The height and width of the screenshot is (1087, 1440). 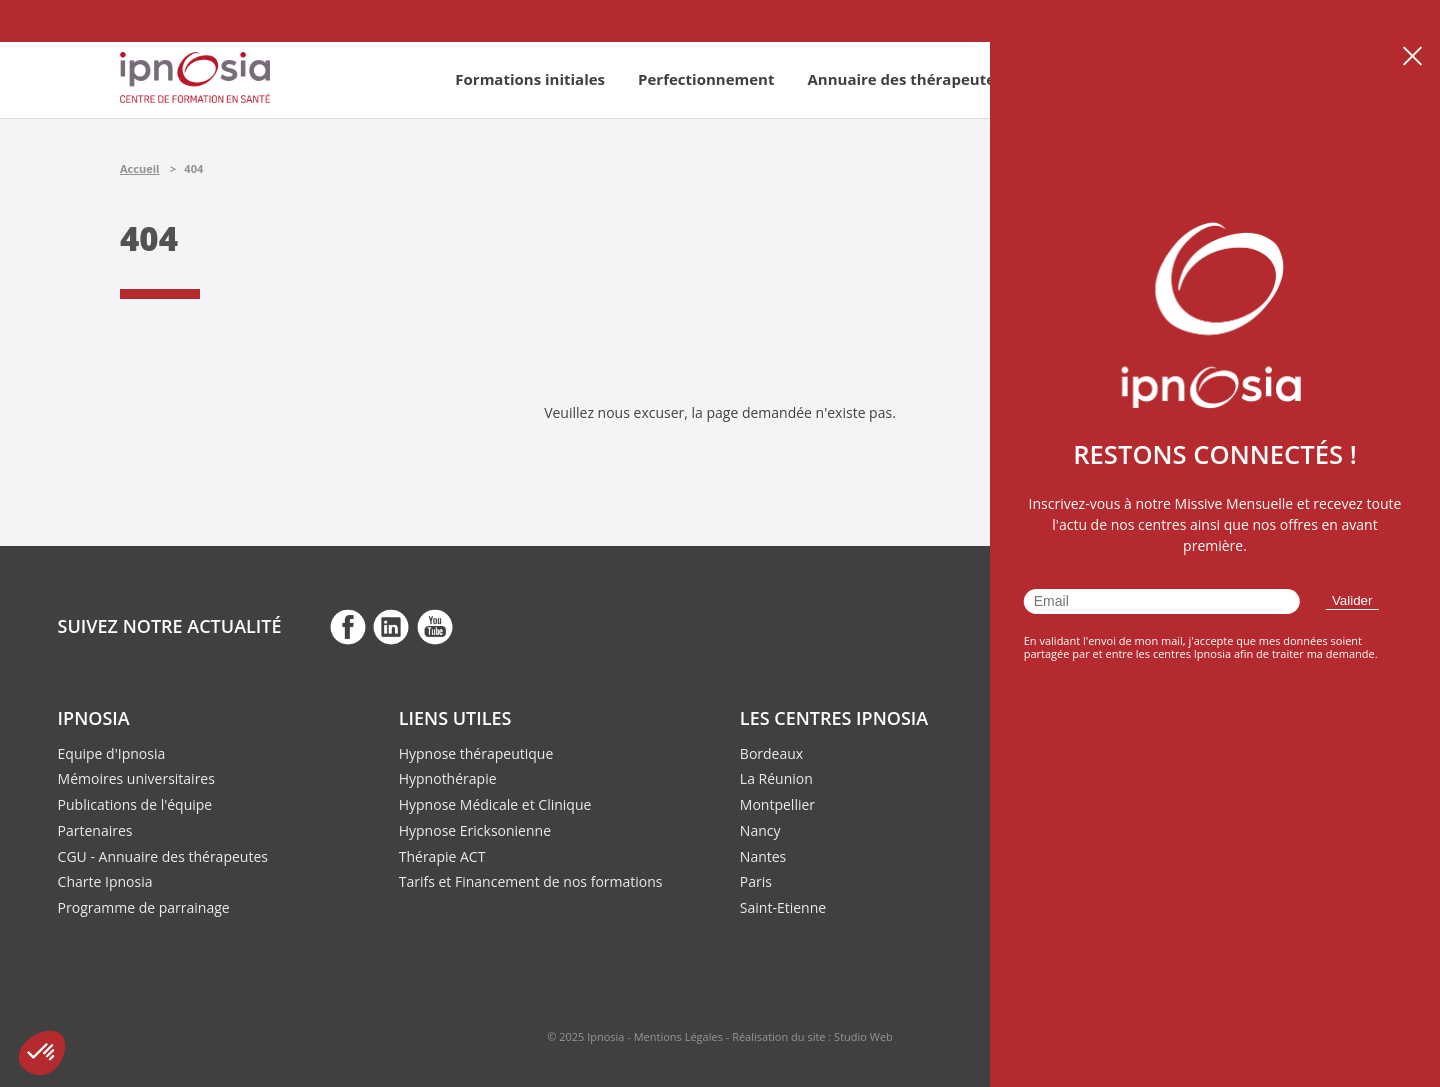 What do you see at coordinates (771, 753) in the screenshot?
I see `Bordeaux` at bounding box center [771, 753].